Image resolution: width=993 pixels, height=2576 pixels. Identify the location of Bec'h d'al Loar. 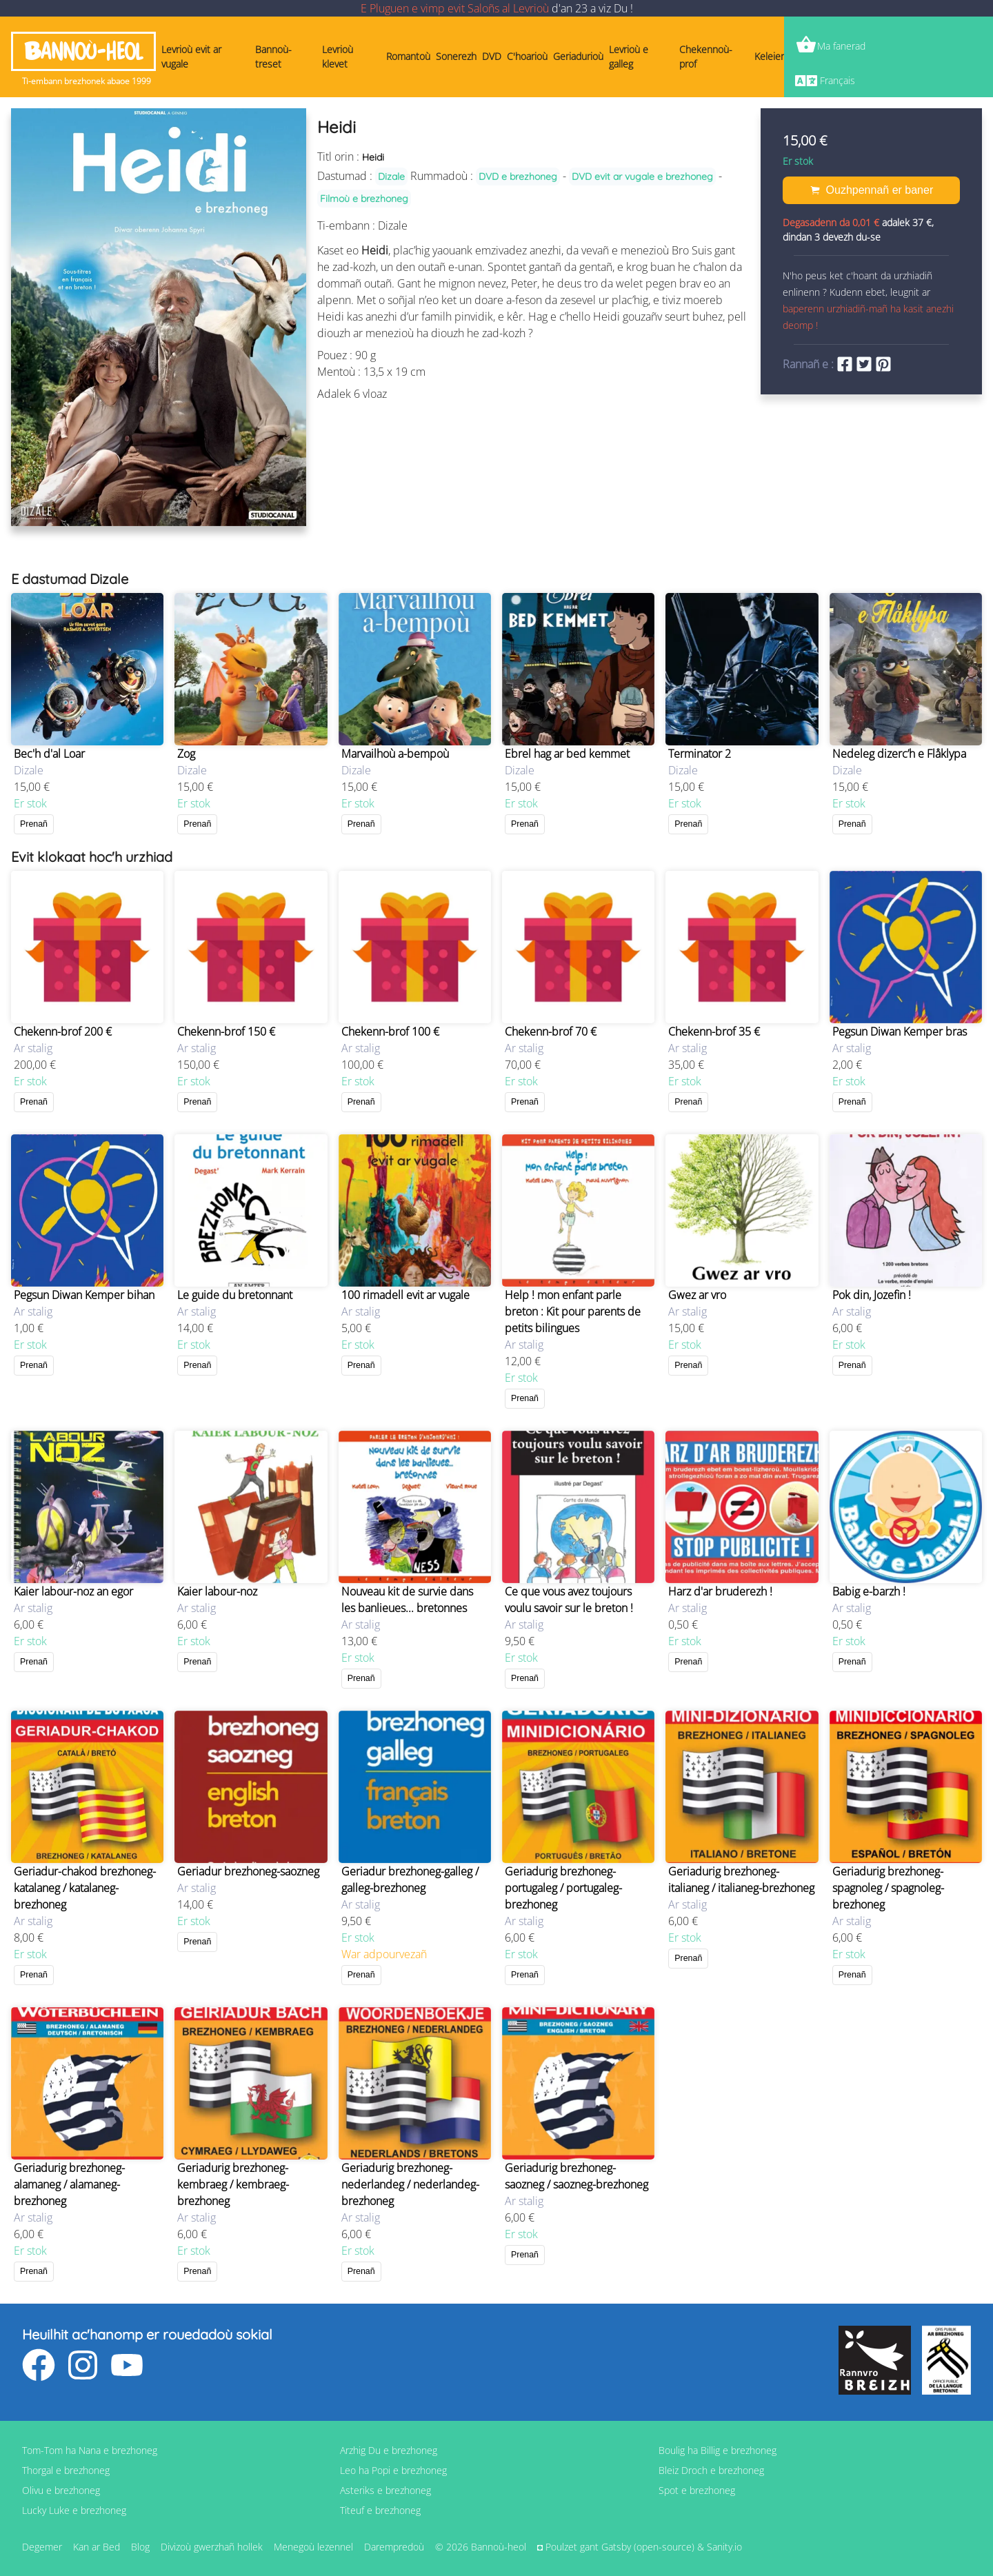
(49, 753).